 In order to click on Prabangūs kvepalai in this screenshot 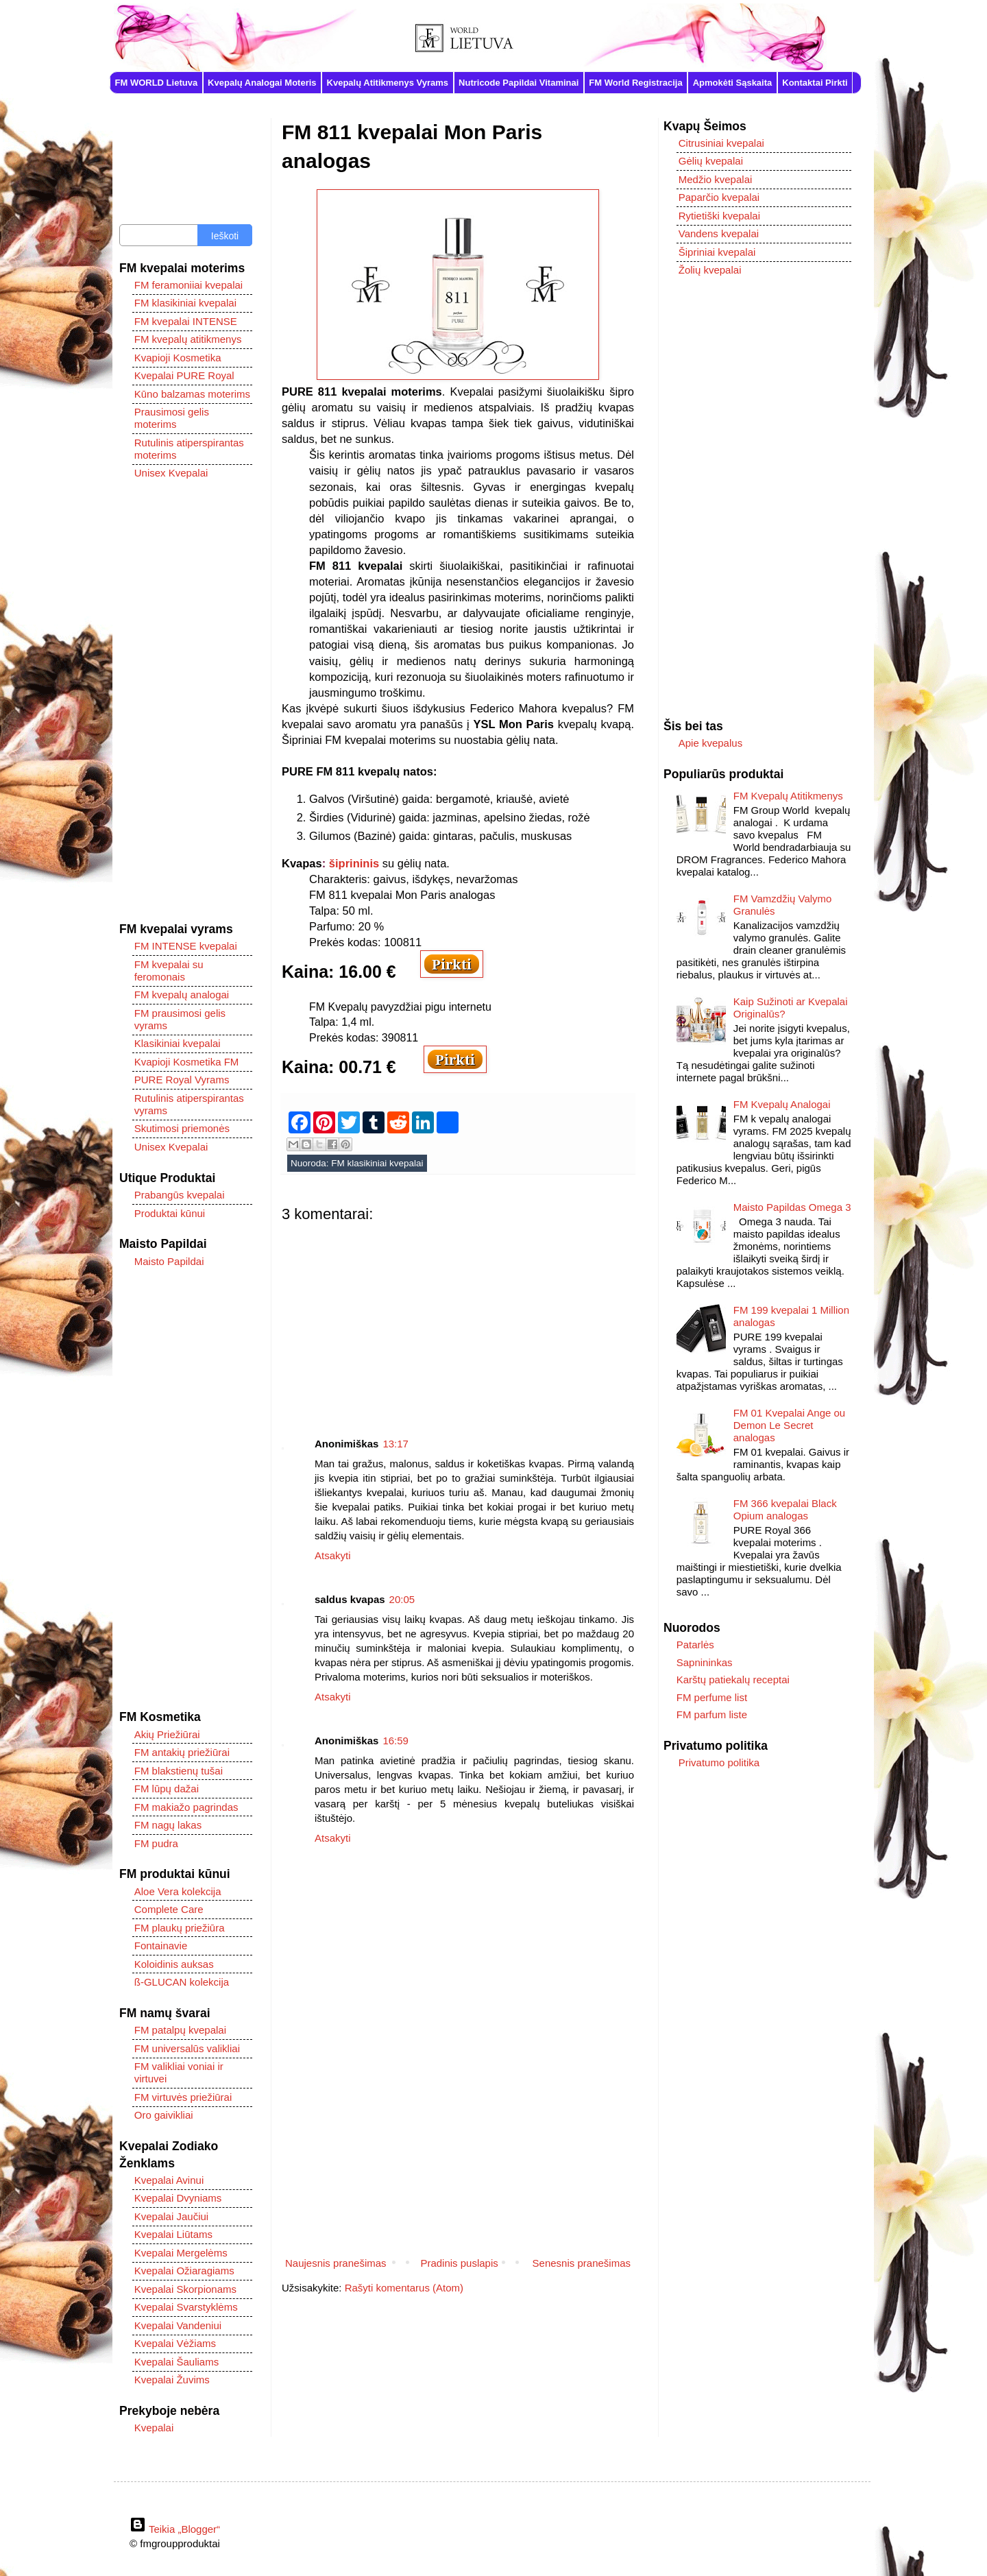, I will do `click(179, 1195)`.